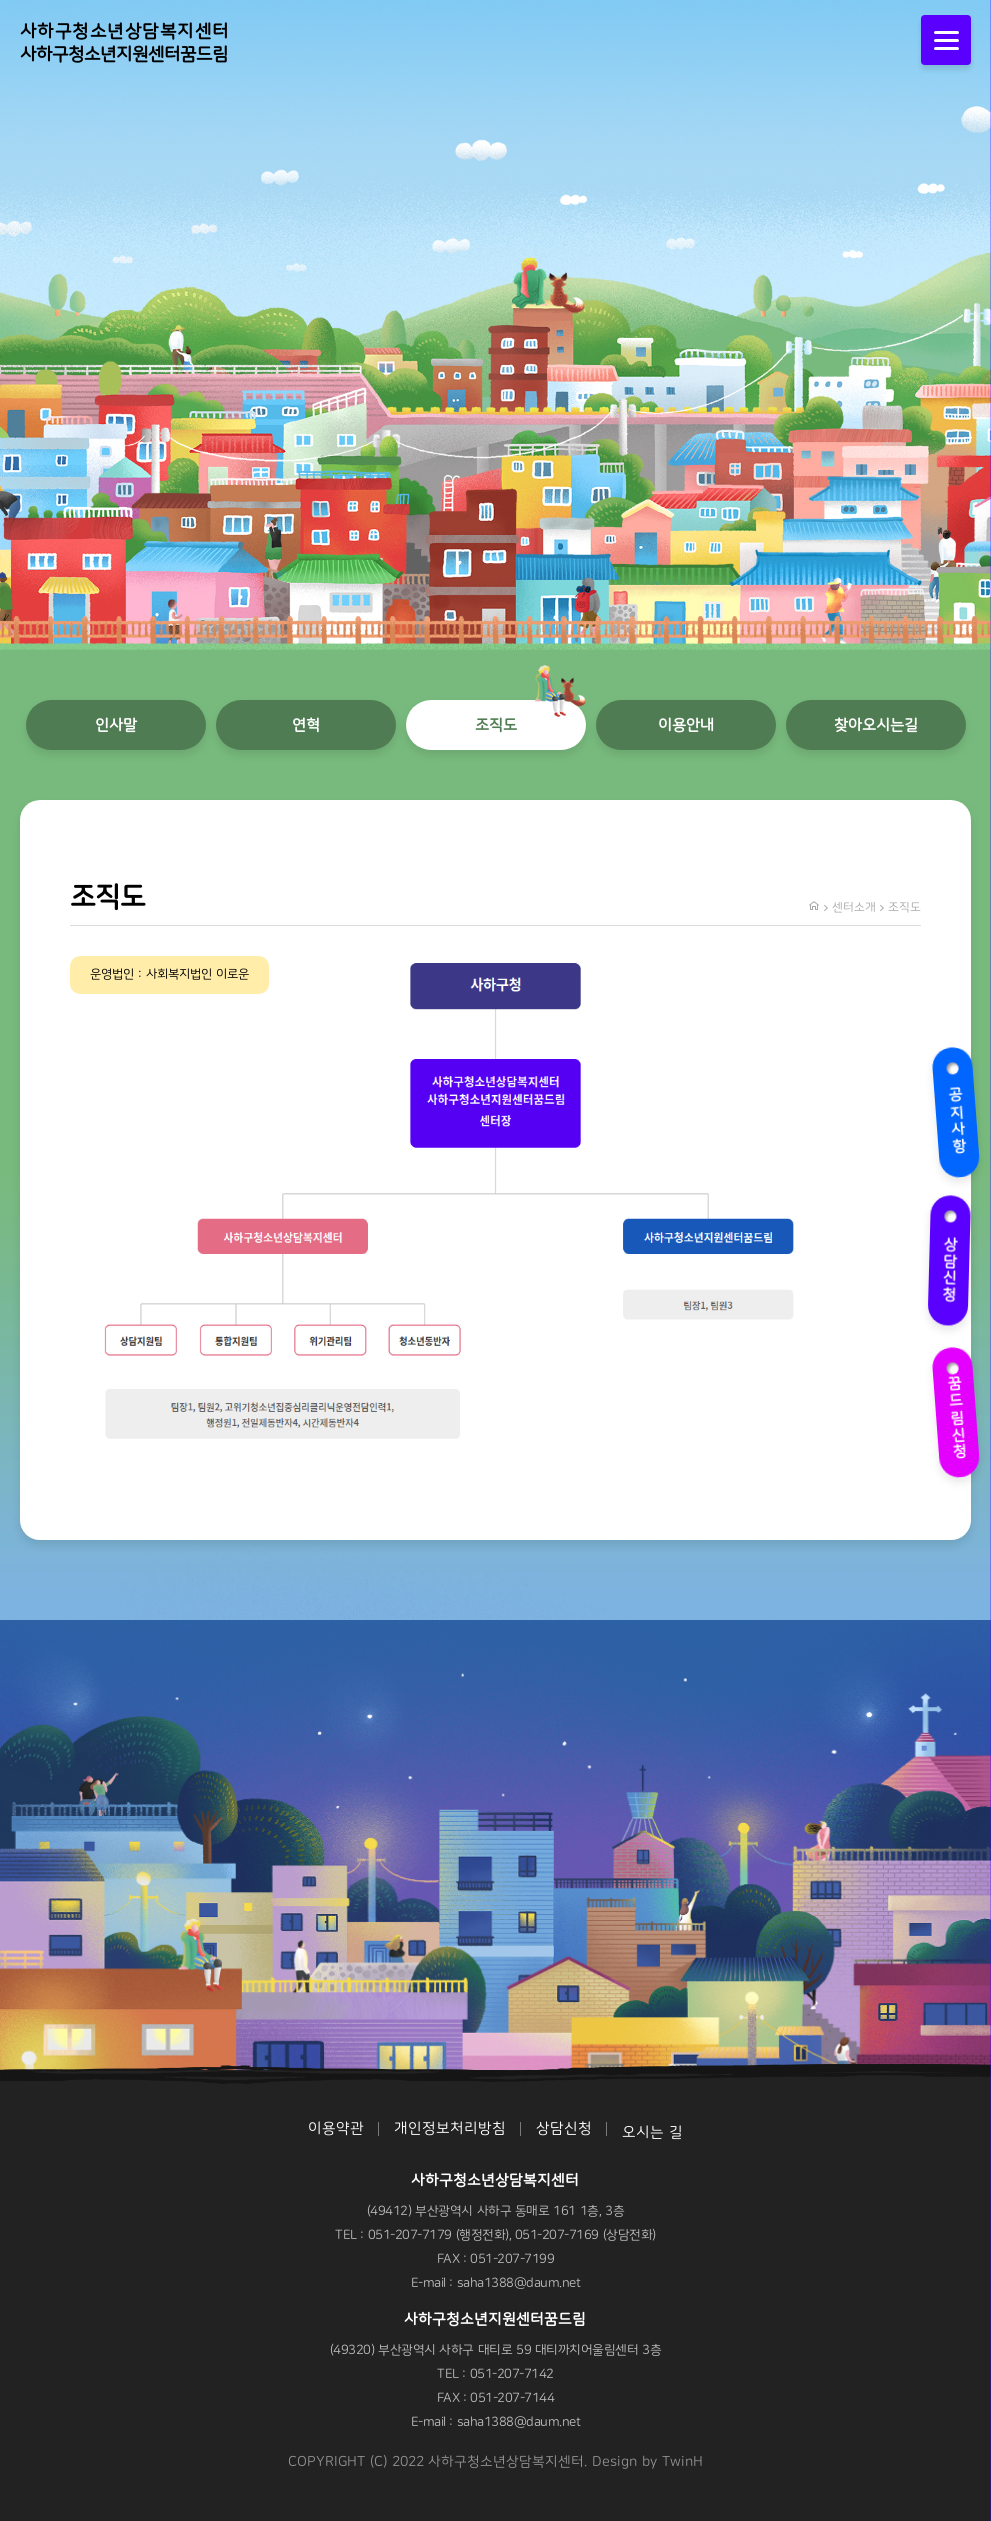  What do you see at coordinates (496, 725) in the screenshot?
I see `조직도` at bounding box center [496, 725].